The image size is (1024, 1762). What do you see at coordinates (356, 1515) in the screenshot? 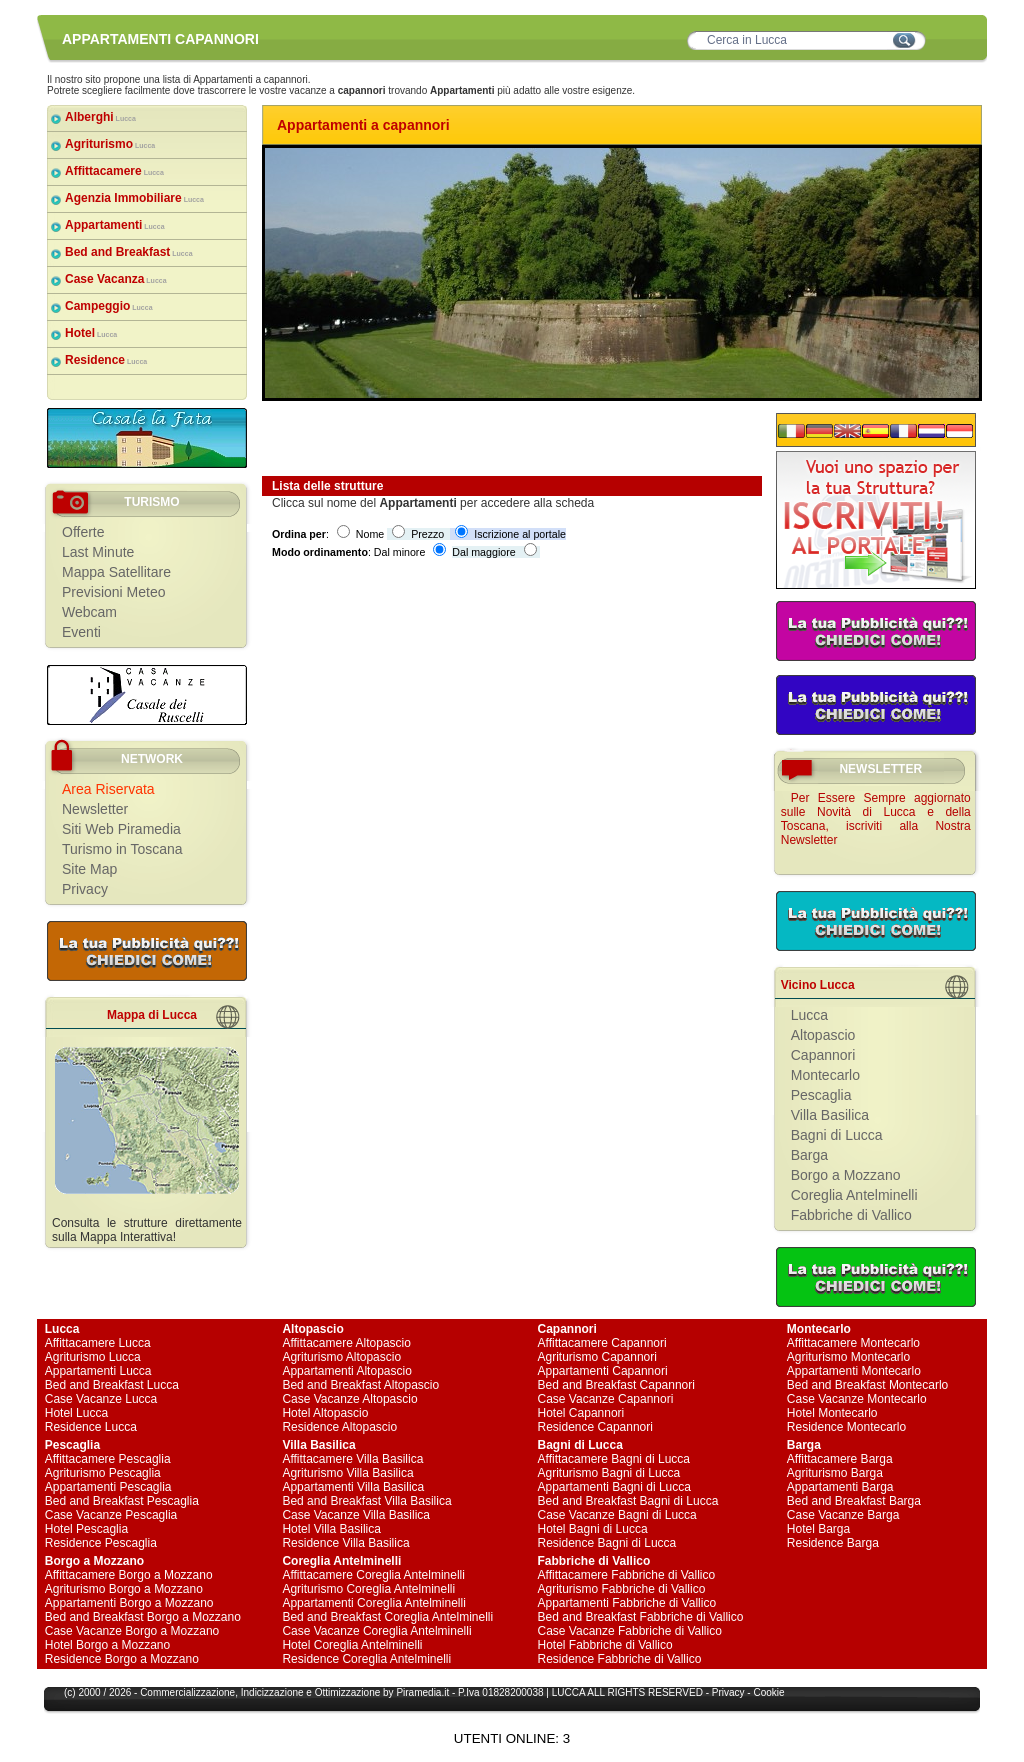
I see `Case Vacanze Villa Basilica` at bounding box center [356, 1515].